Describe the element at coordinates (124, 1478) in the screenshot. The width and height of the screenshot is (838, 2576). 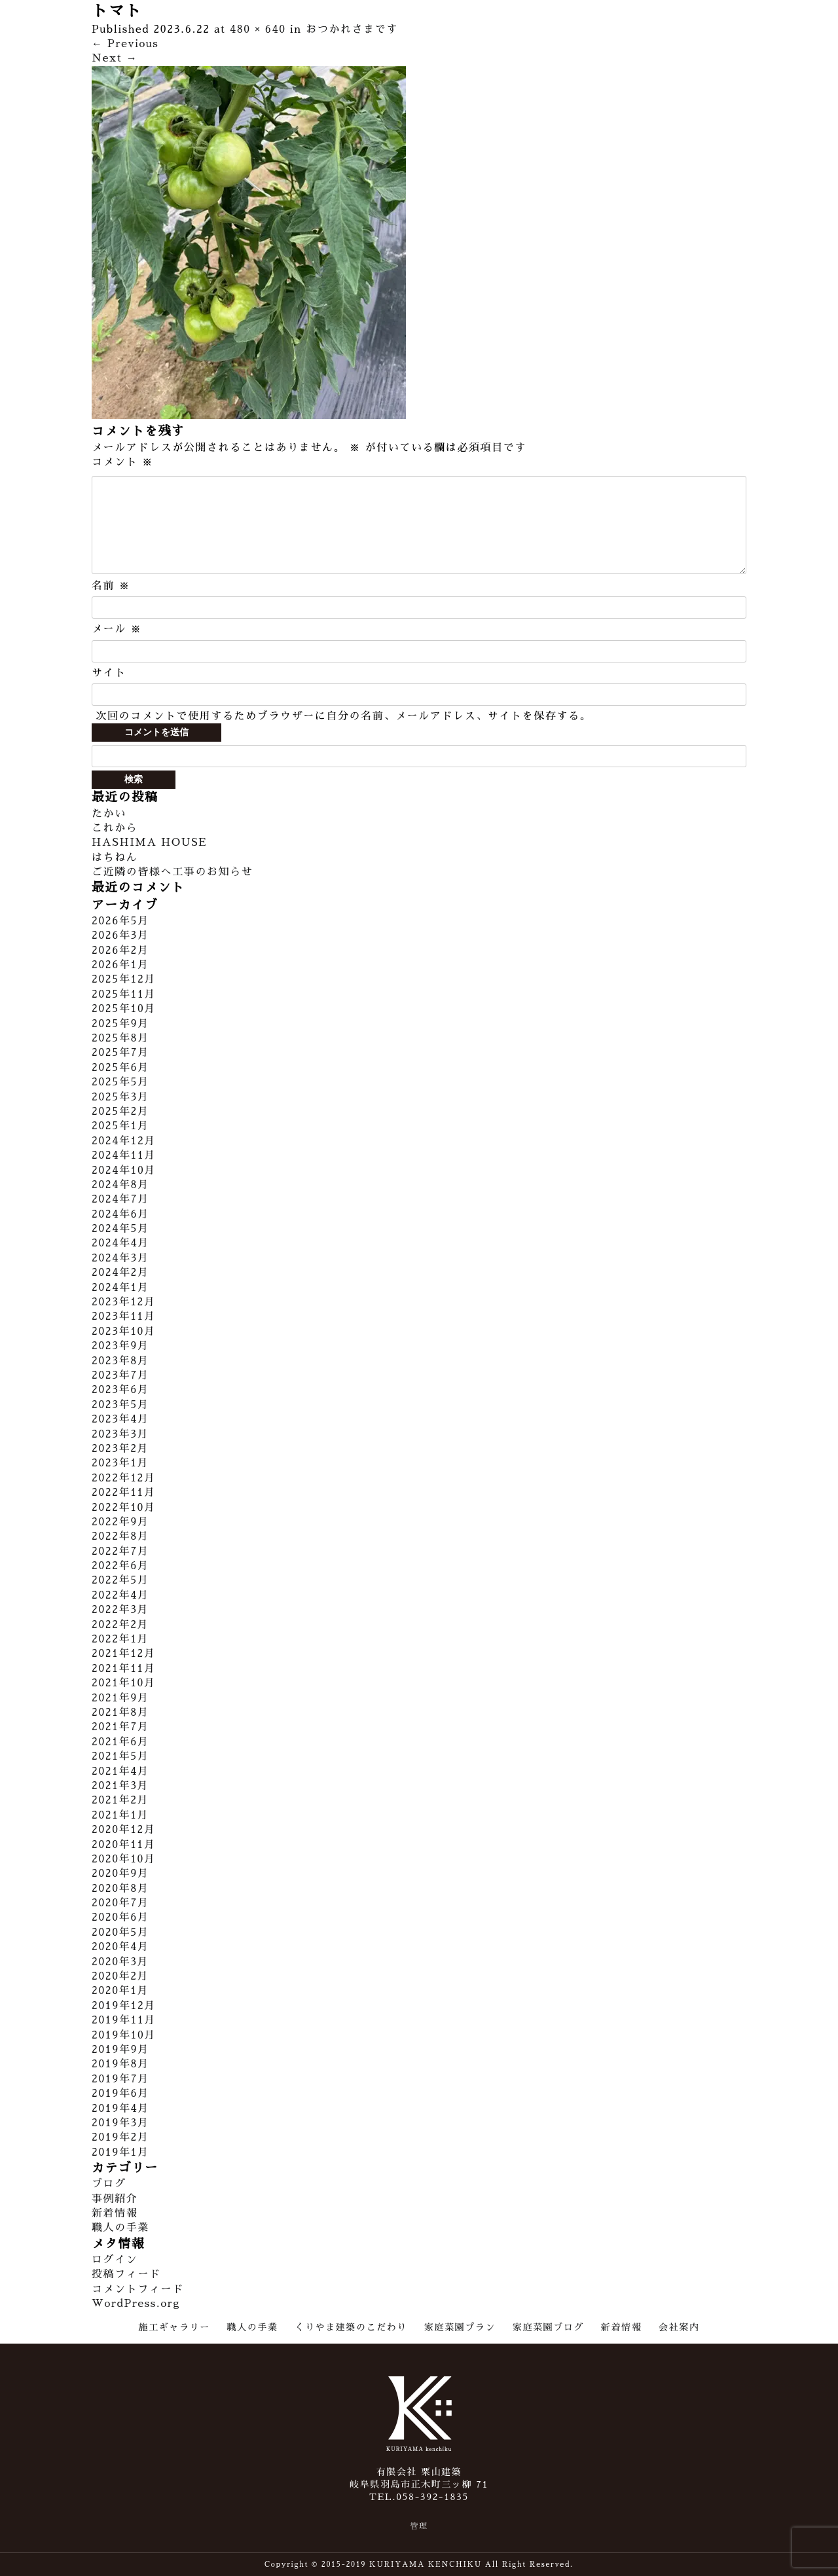
I see `2022年12月` at that location.